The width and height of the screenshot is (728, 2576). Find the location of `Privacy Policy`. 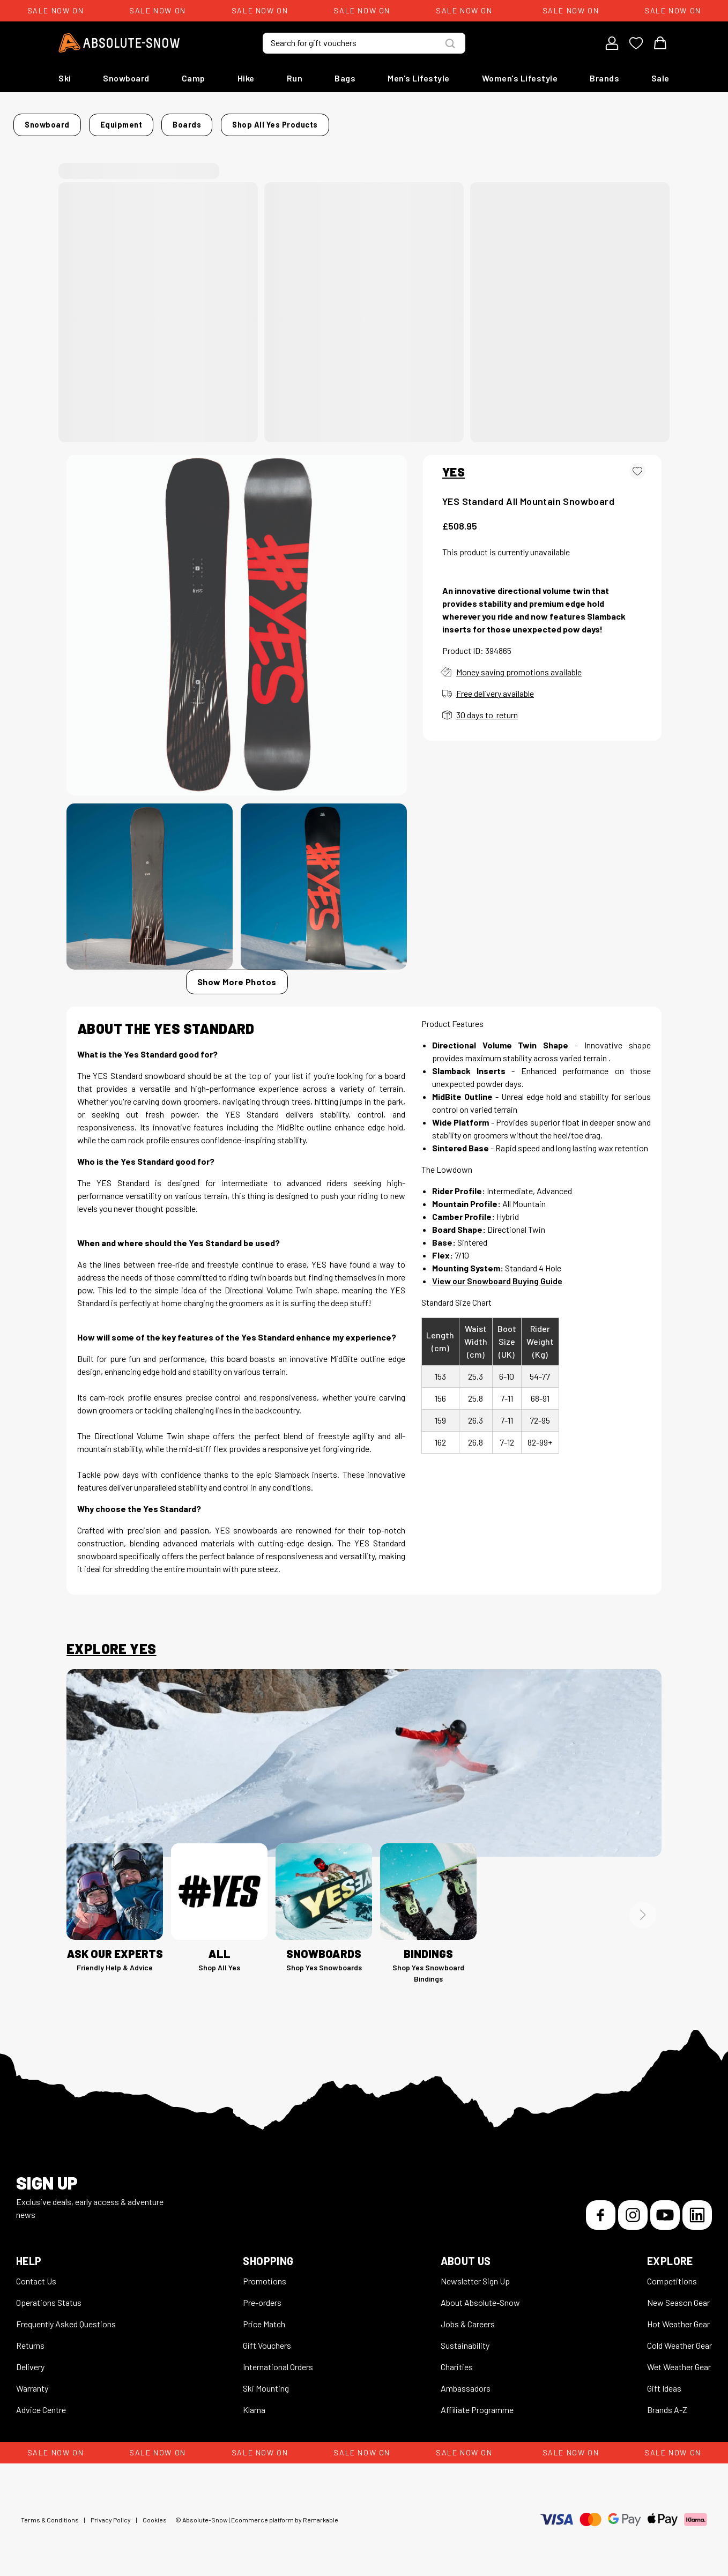

Privacy Policy is located at coordinates (111, 2513).